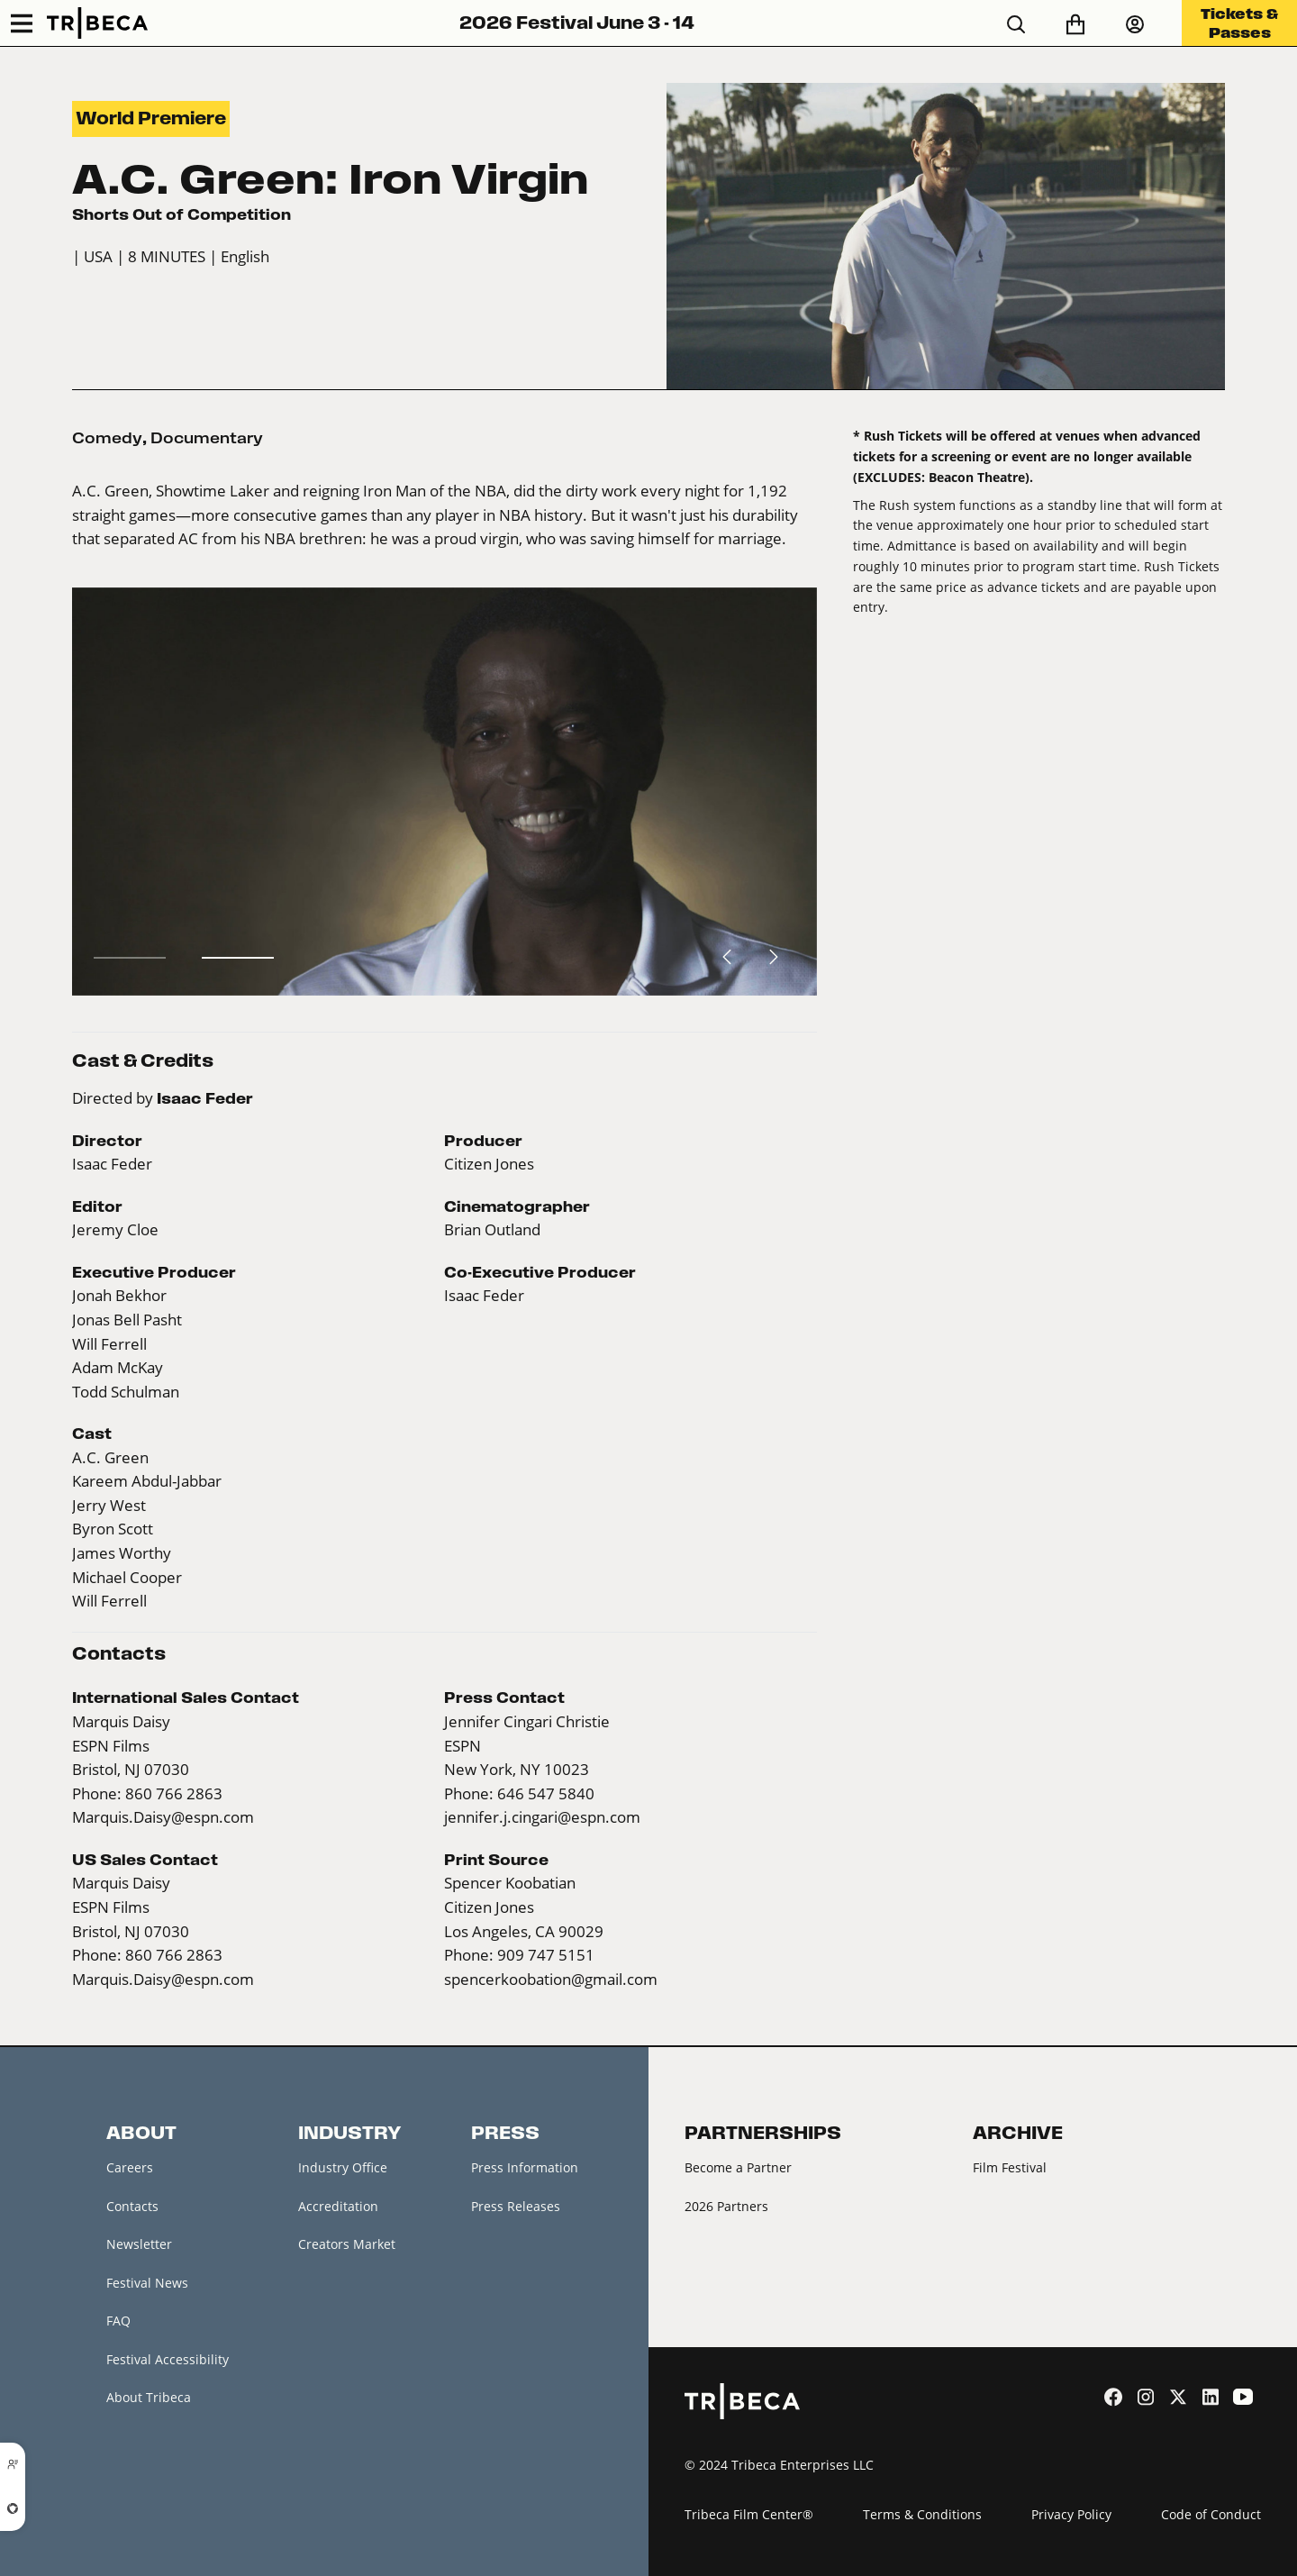 The width and height of the screenshot is (1297, 2576). I want to click on Creators Market, so click(346, 2244).